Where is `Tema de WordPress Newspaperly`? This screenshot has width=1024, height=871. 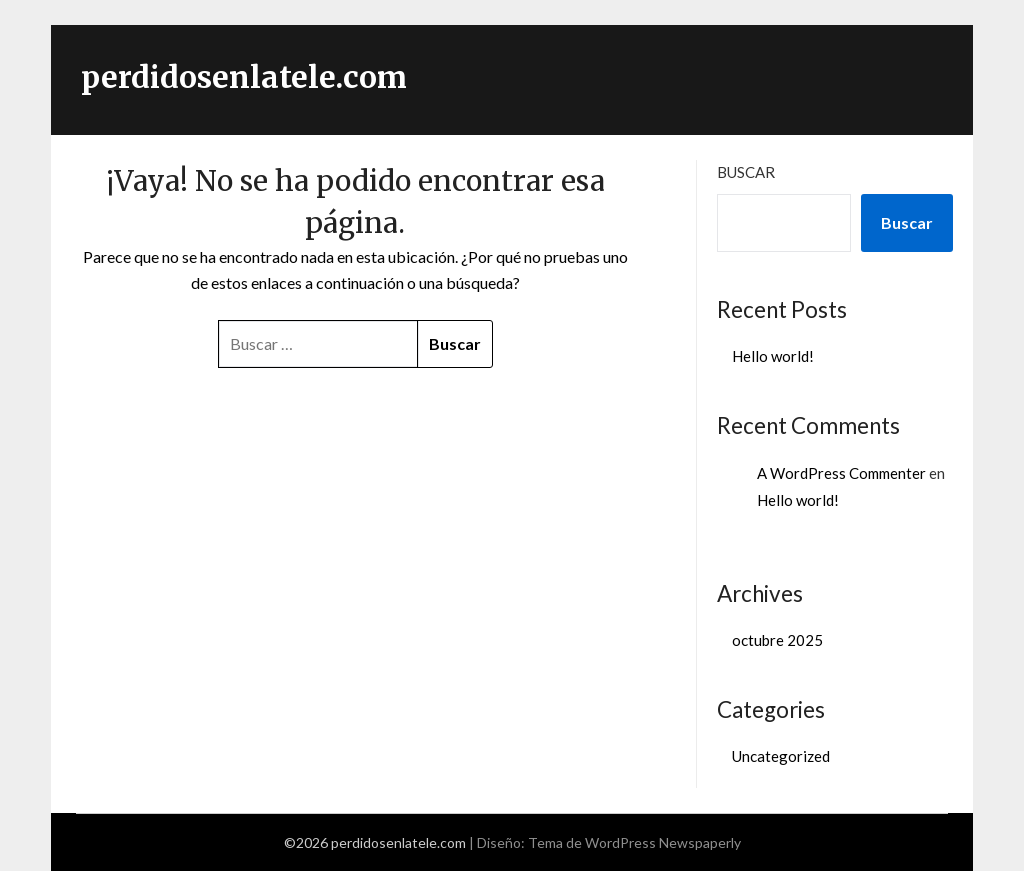
Tema de WordPress Newspaperly is located at coordinates (634, 842).